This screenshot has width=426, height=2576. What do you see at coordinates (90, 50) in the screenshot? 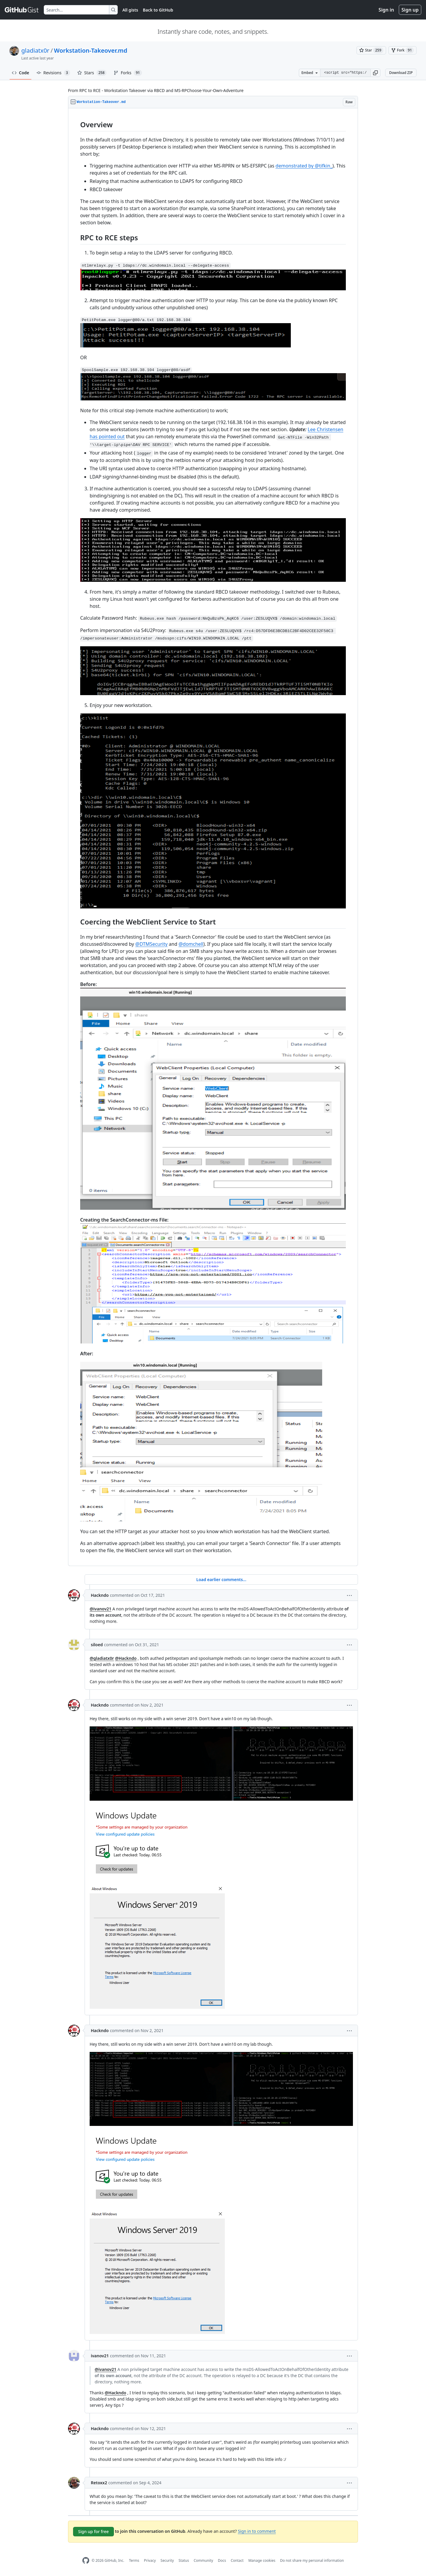
I see `Workstation-Takeover.md` at bounding box center [90, 50].